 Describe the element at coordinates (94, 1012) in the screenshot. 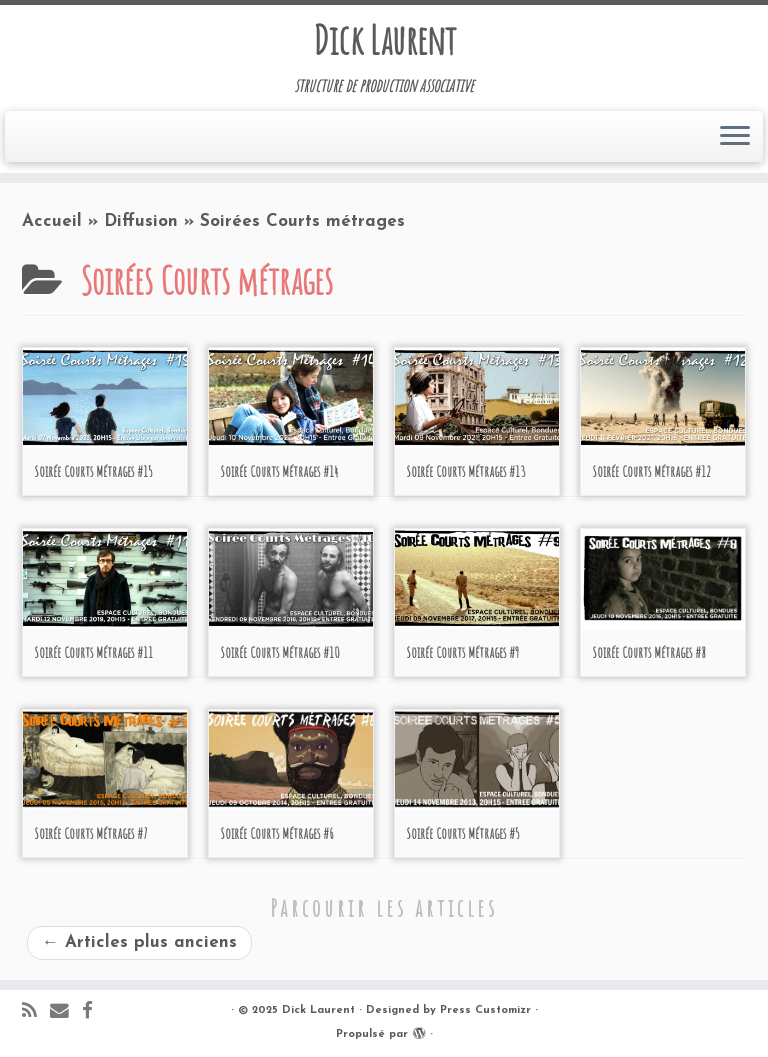

I see `[Suivez-moi sur Facebook]` at that location.